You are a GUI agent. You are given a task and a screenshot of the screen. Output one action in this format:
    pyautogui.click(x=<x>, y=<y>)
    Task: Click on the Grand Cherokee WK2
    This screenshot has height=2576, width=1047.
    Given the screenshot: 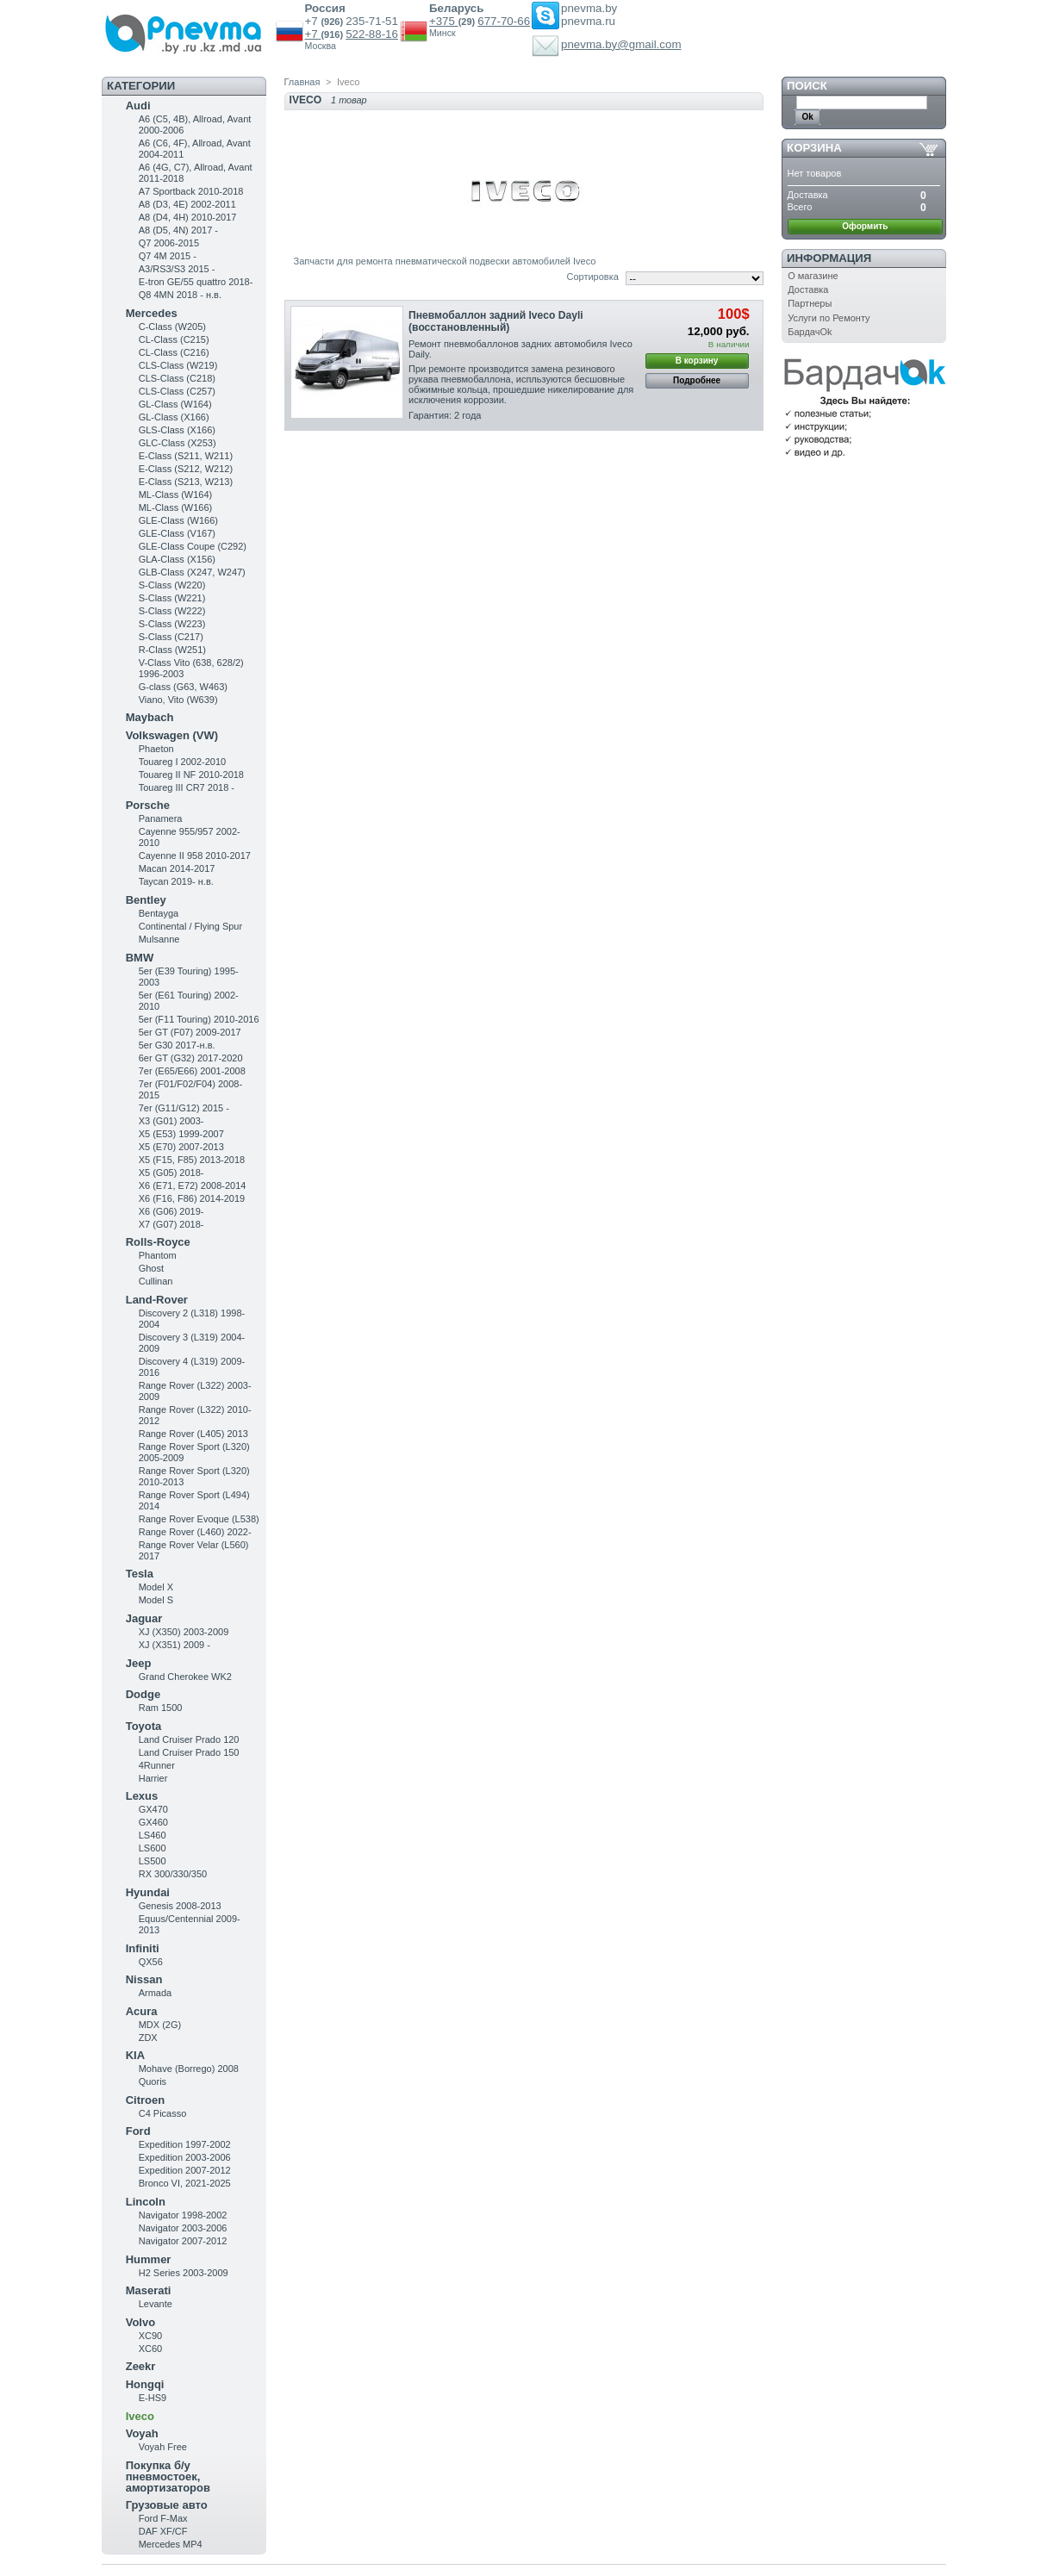 What is the action you would take?
    pyautogui.click(x=185, y=1676)
    